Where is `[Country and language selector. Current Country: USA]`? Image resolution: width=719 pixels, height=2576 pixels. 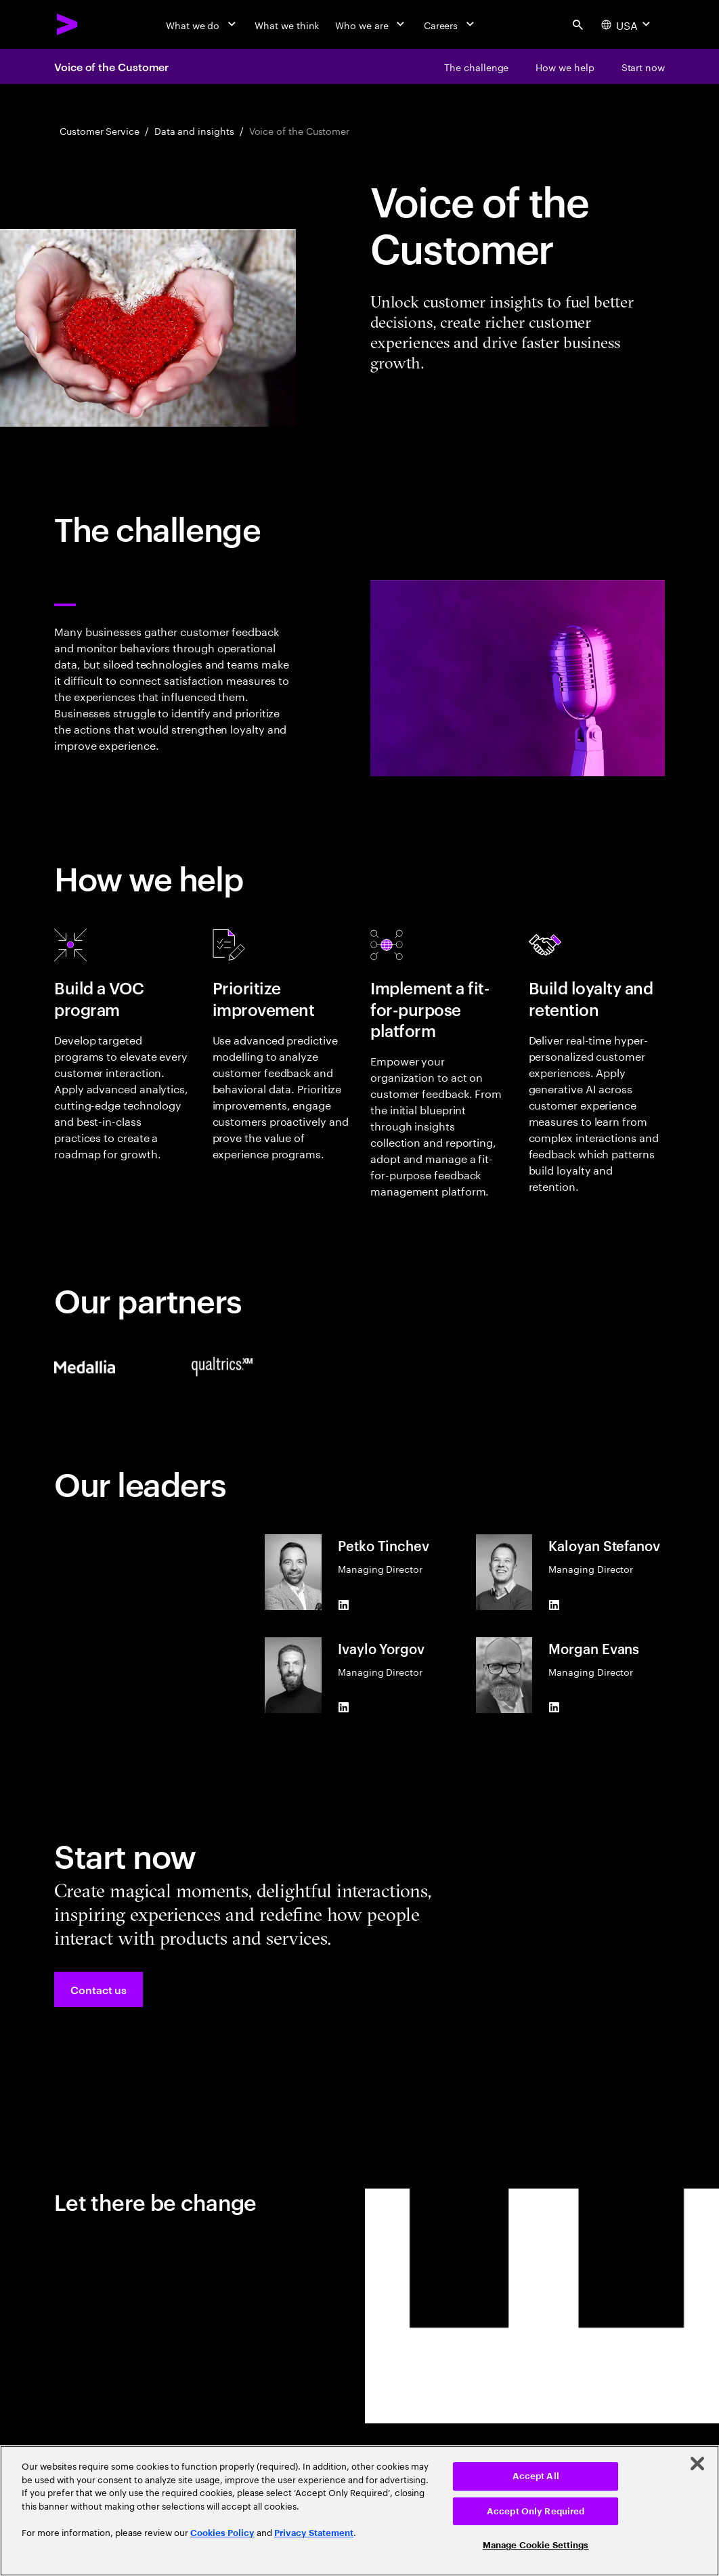 [Country and language selector. Current Country: USA] is located at coordinates (627, 24).